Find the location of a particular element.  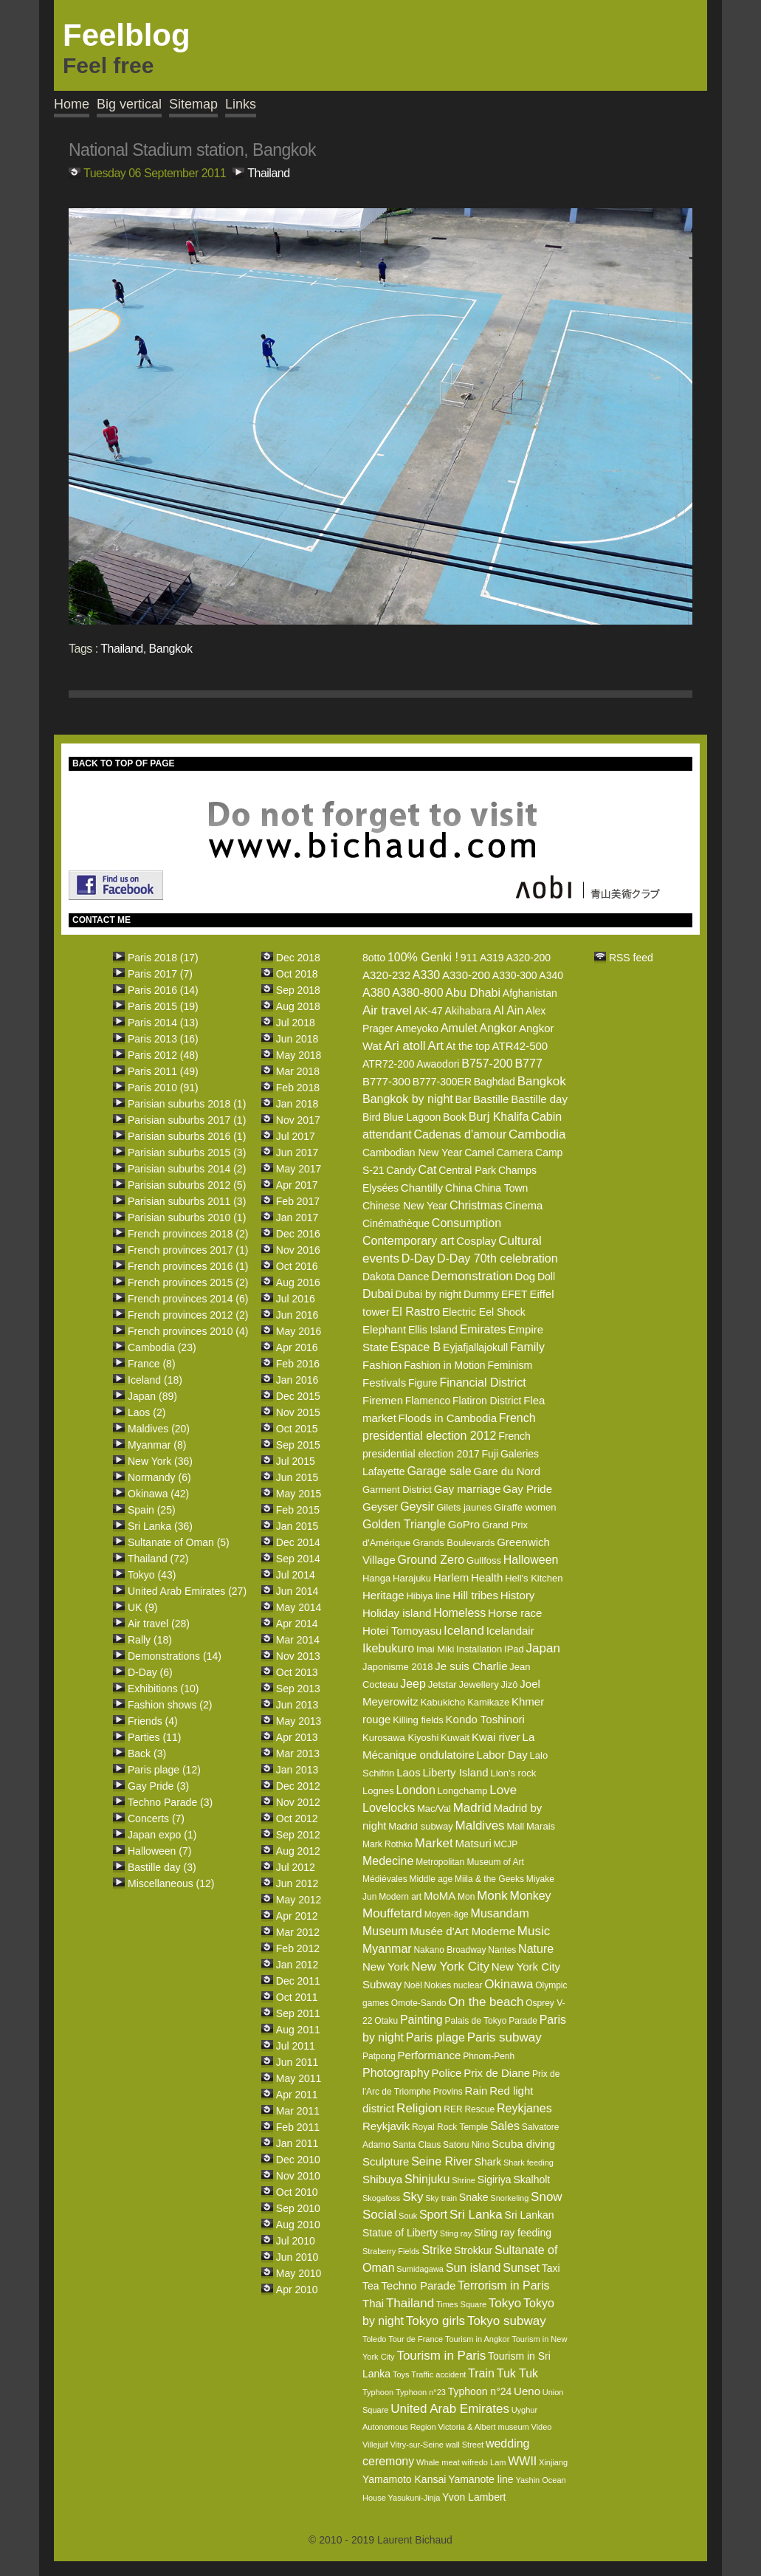

History is located at coordinates (517, 1595).